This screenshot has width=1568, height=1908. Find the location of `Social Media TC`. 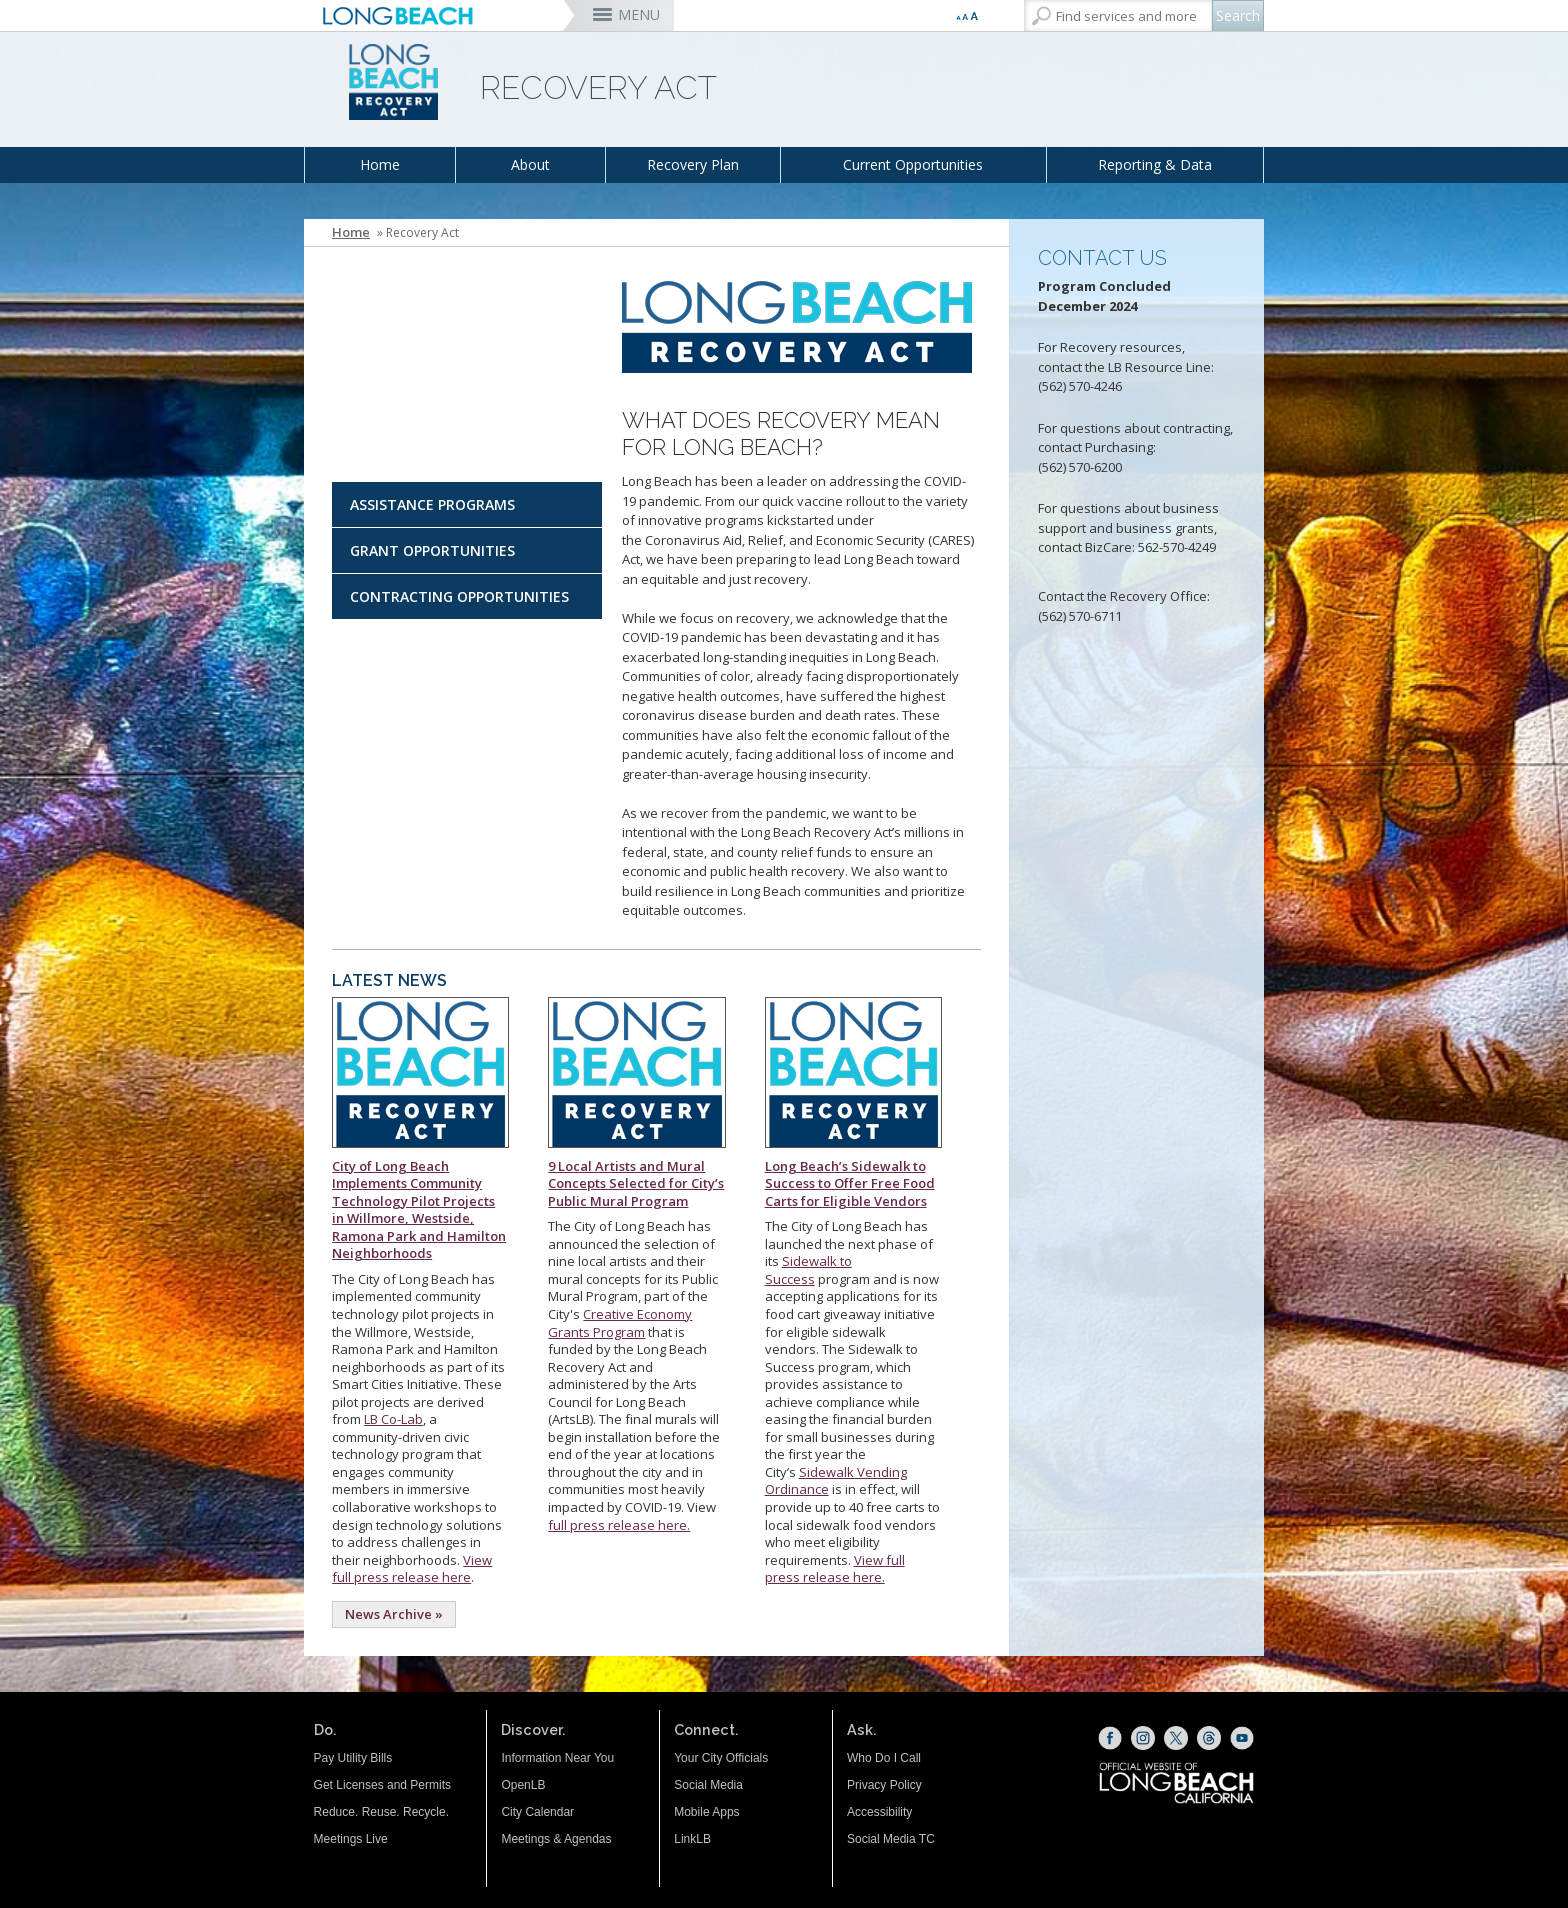

Social Media TC is located at coordinates (891, 1839).